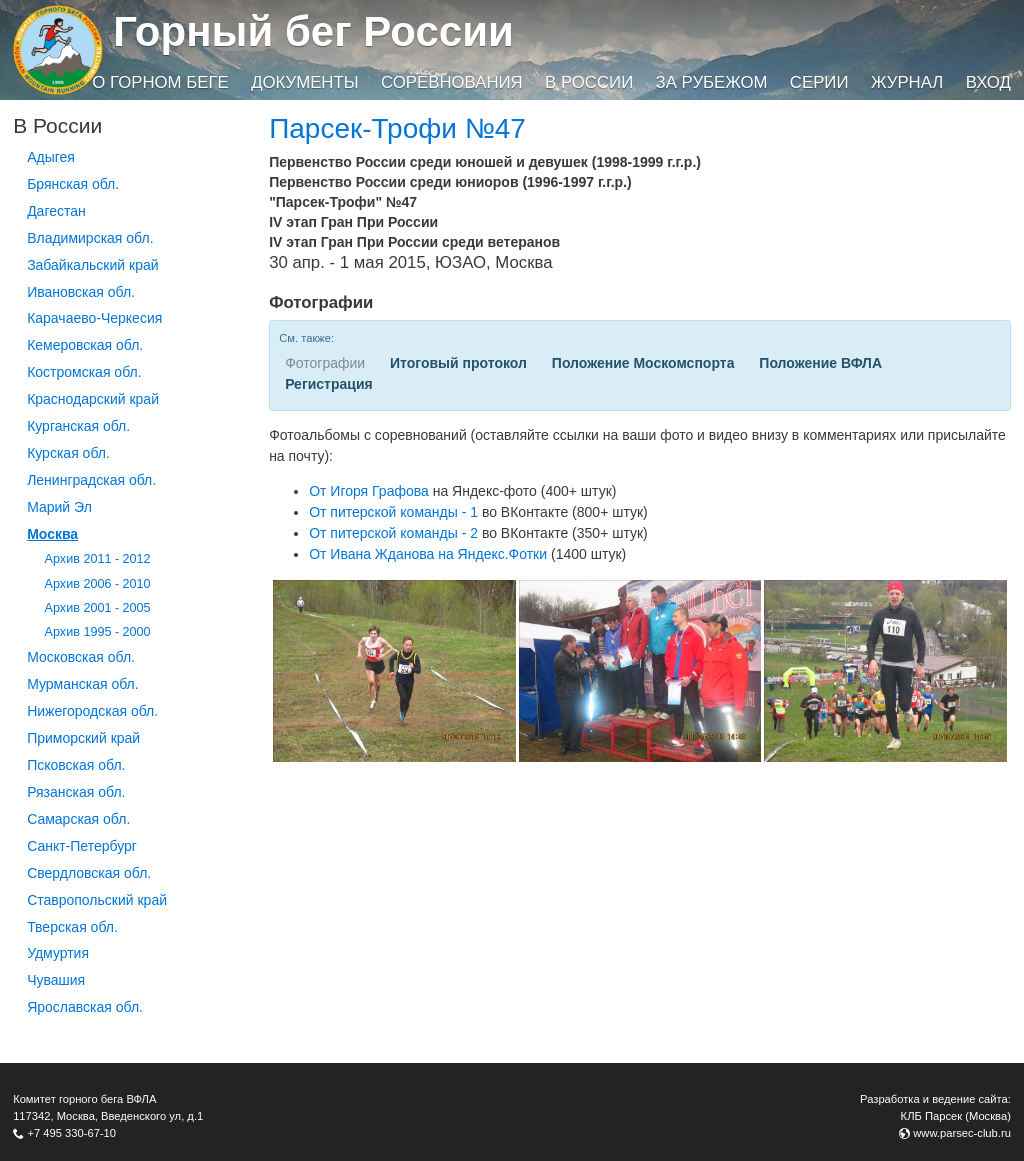  What do you see at coordinates (72, 927) in the screenshot?
I see `Тверская обл.` at bounding box center [72, 927].